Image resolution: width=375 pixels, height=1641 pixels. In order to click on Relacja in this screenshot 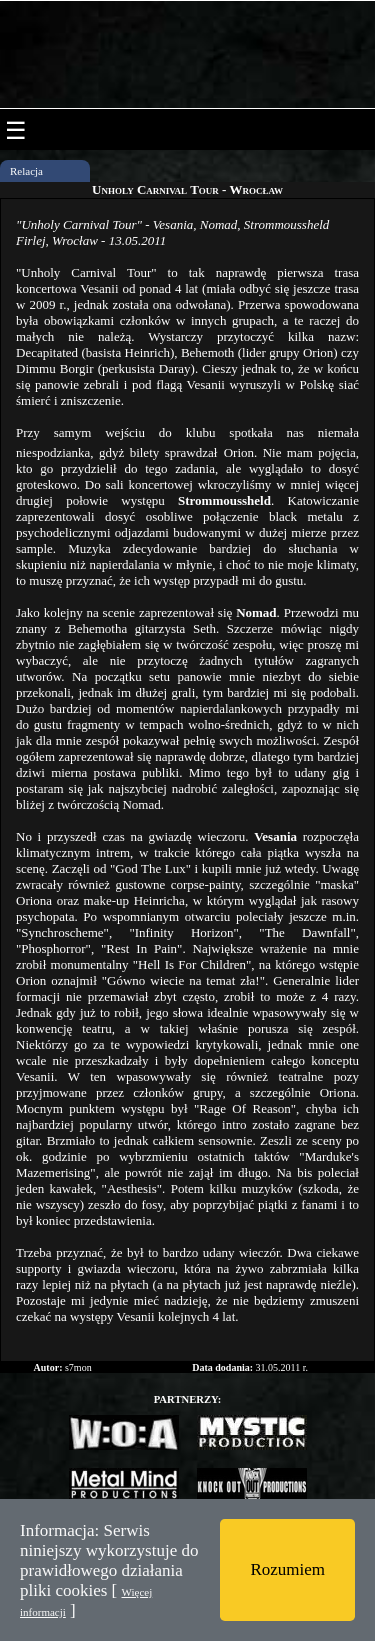, I will do `click(26, 171)`.